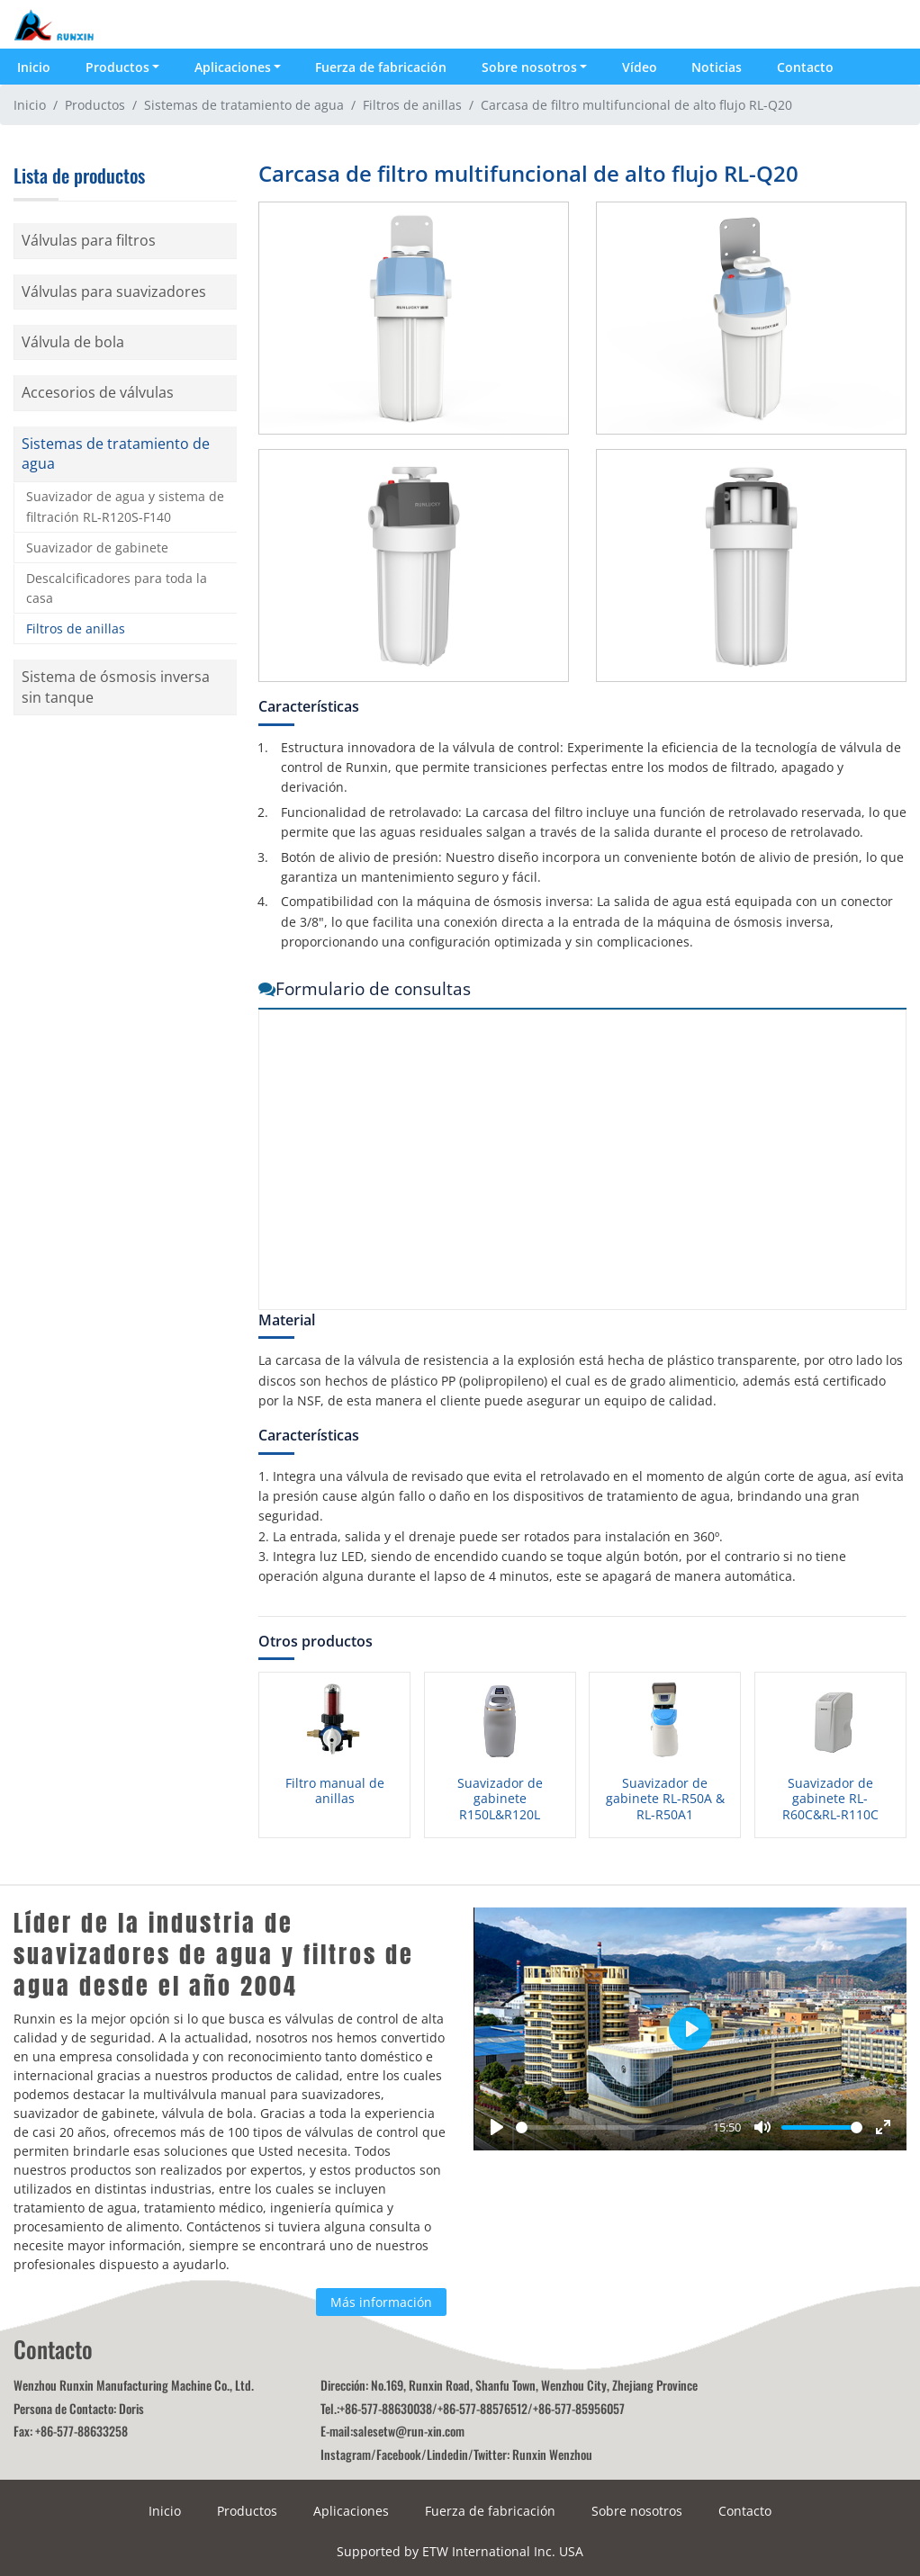 The image size is (920, 2576). Describe the element at coordinates (636, 2510) in the screenshot. I see `Sobre nosotros` at that location.